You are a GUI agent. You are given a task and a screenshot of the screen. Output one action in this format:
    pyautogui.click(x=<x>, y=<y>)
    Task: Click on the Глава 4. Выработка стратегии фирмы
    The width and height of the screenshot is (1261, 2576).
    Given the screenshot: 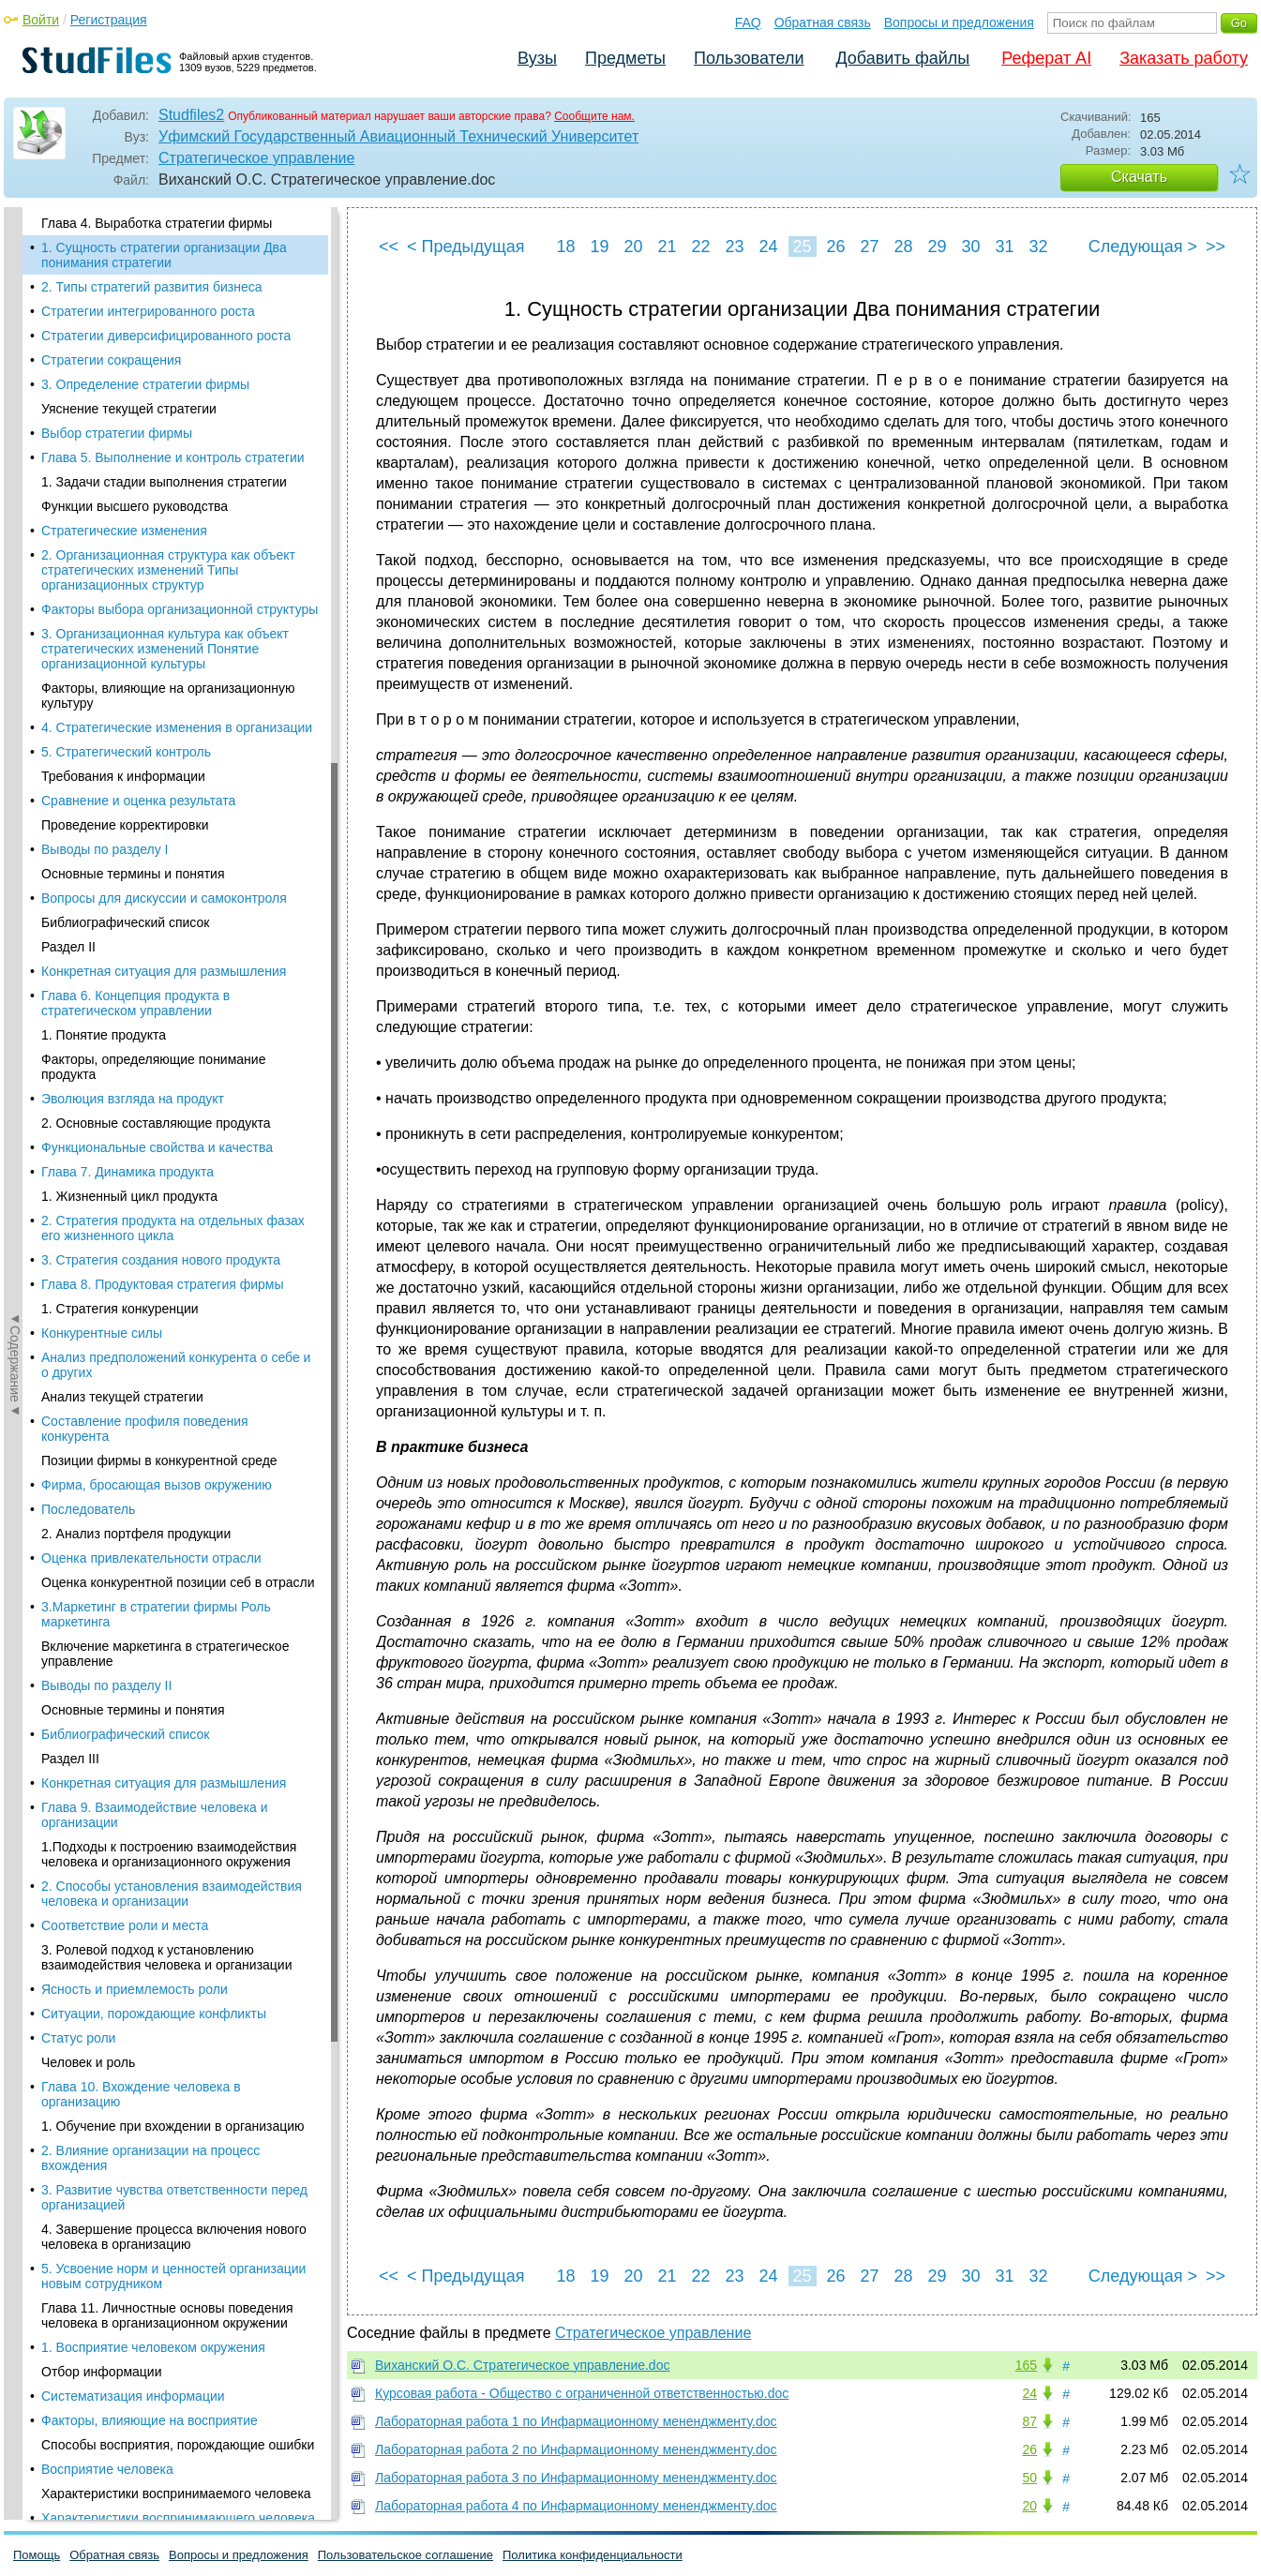 What is the action you would take?
    pyautogui.click(x=156, y=223)
    